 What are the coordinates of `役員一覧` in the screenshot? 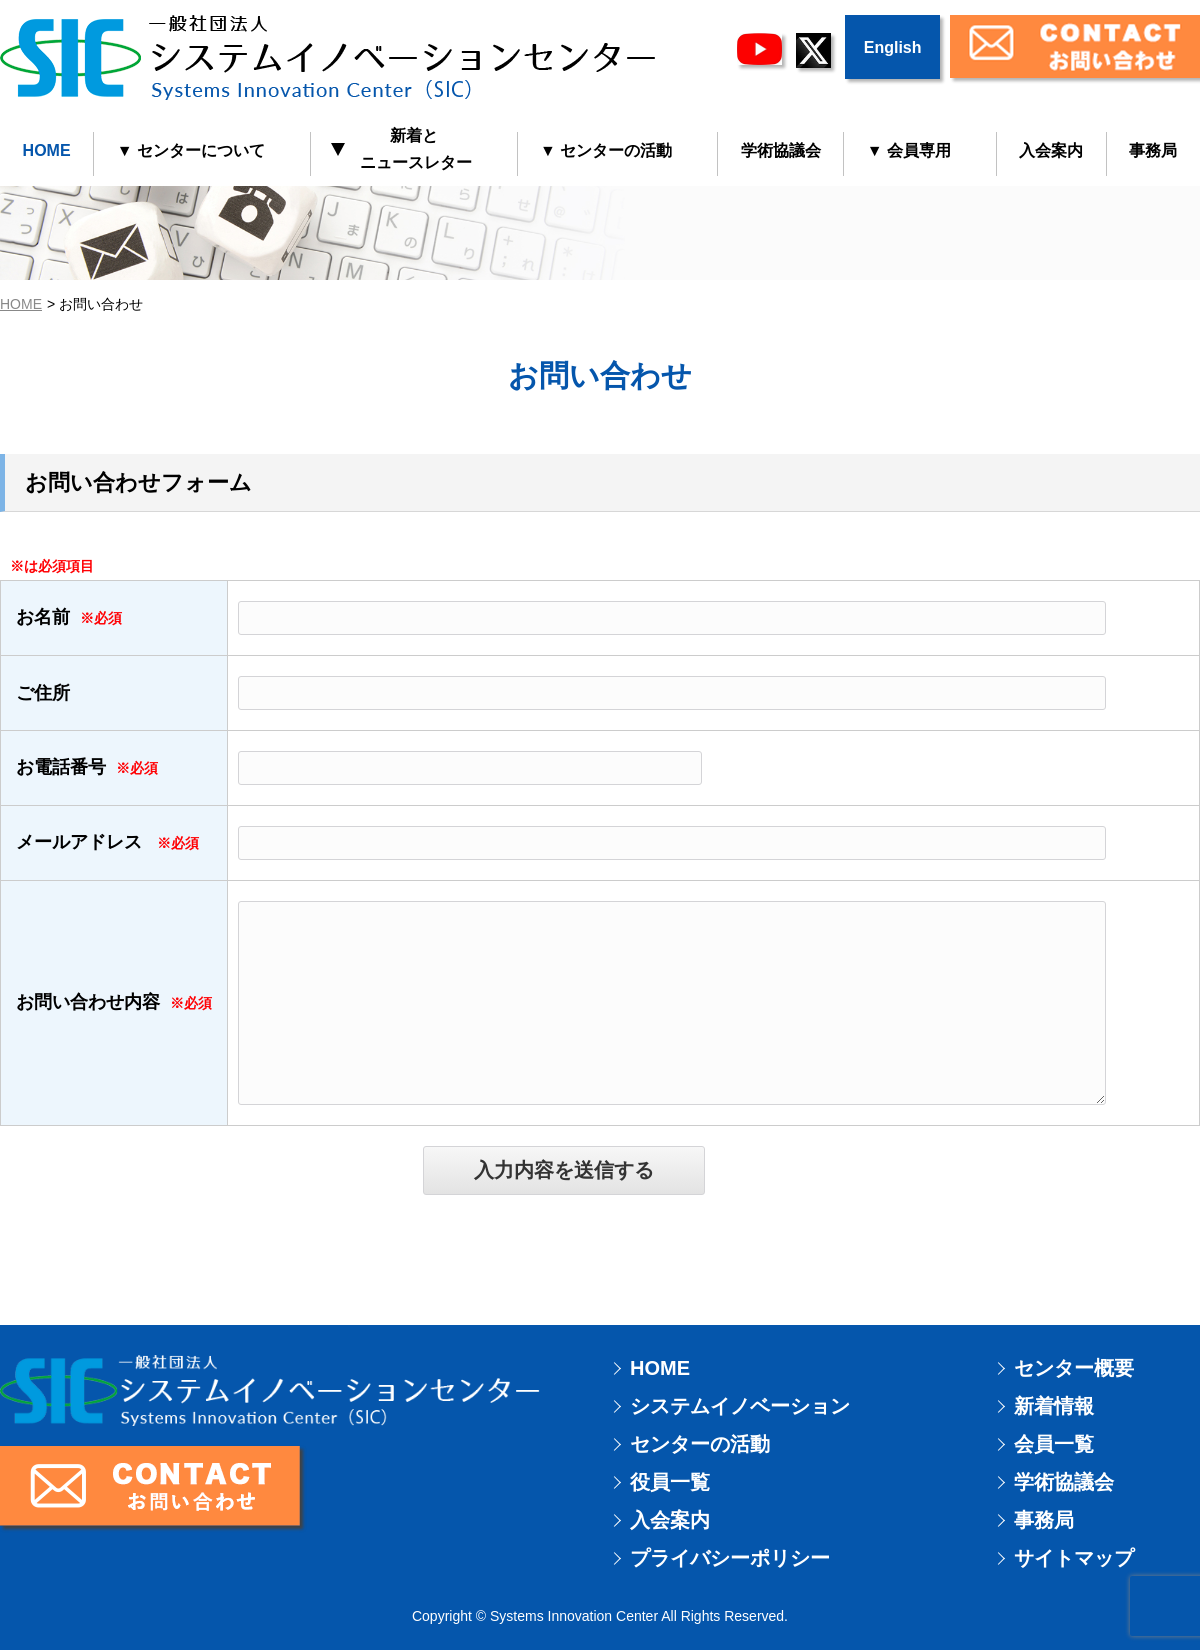 It's located at (670, 1482).